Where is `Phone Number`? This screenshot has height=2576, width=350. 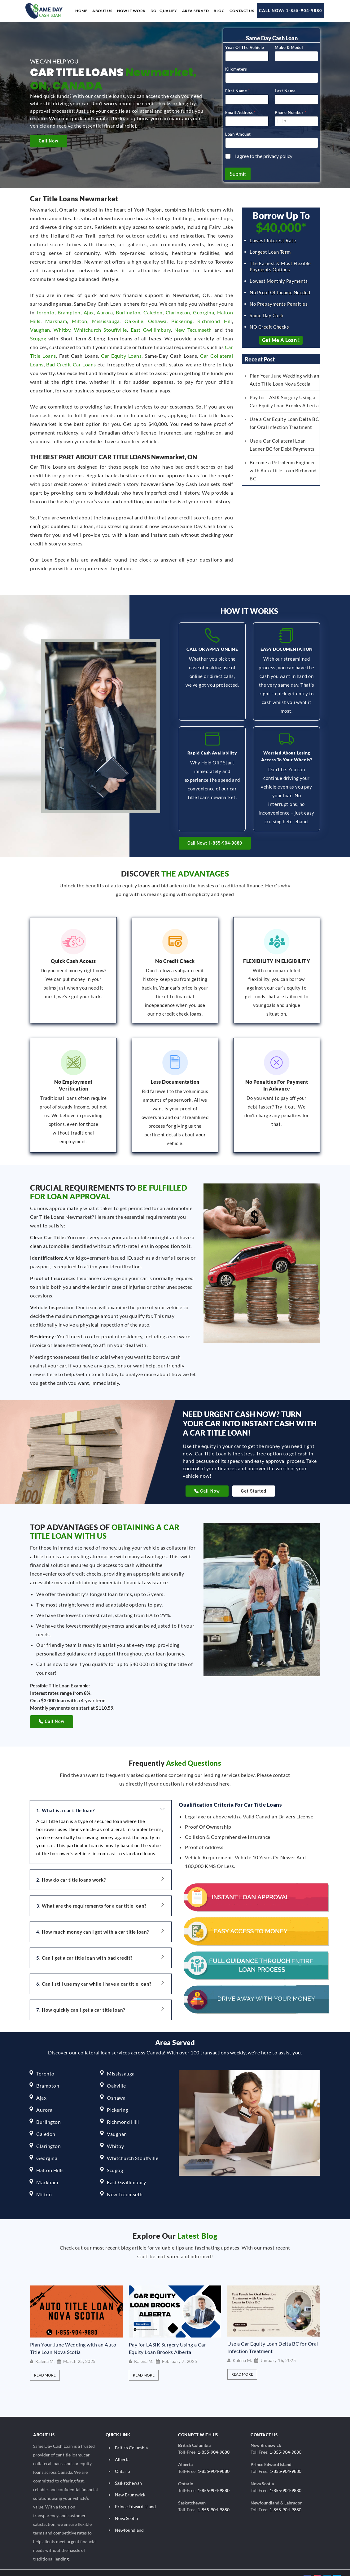 Phone Number is located at coordinates (290, 109).